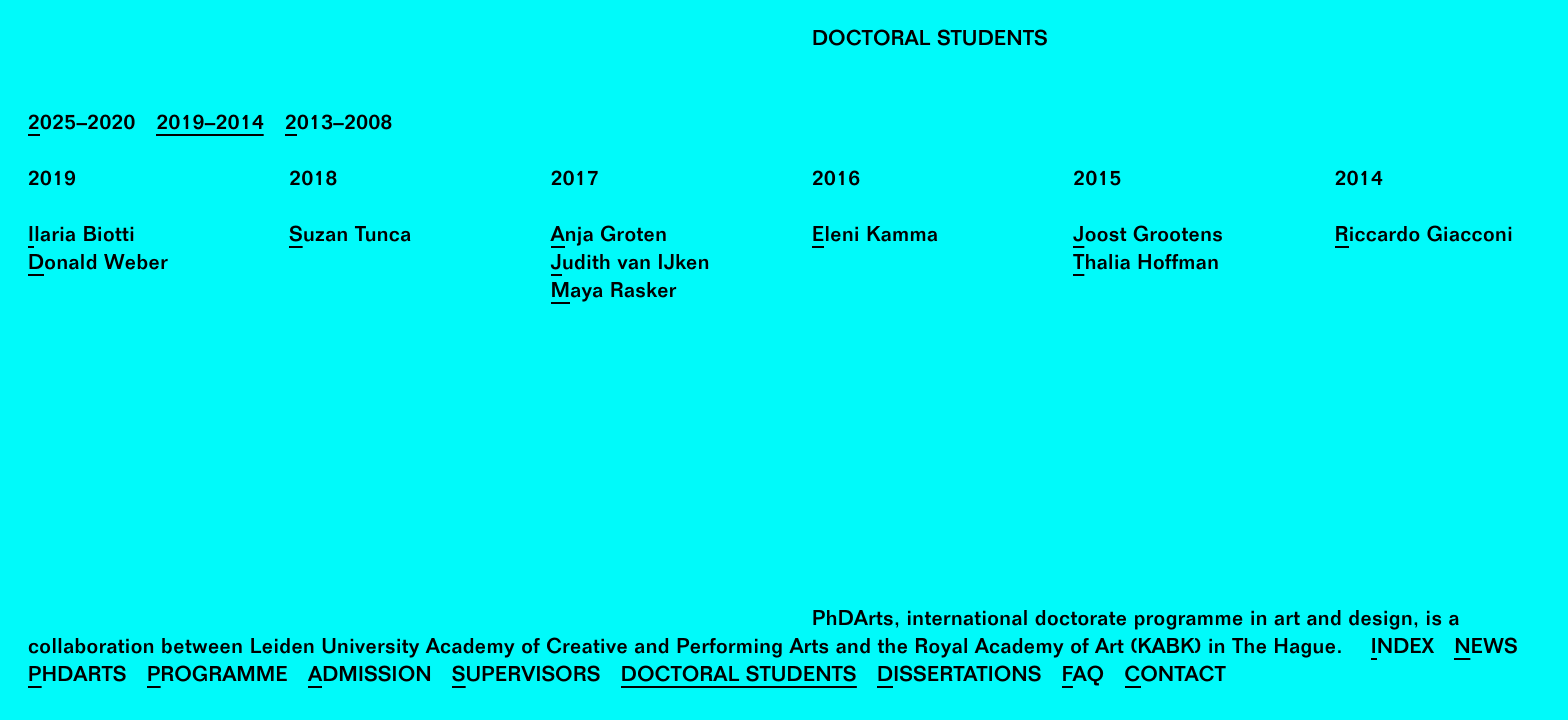 The height and width of the screenshot is (720, 1568). What do you see at coordinates (370, 677) in the screenshot?
I see `Admission` at bounding box center [370, 677].